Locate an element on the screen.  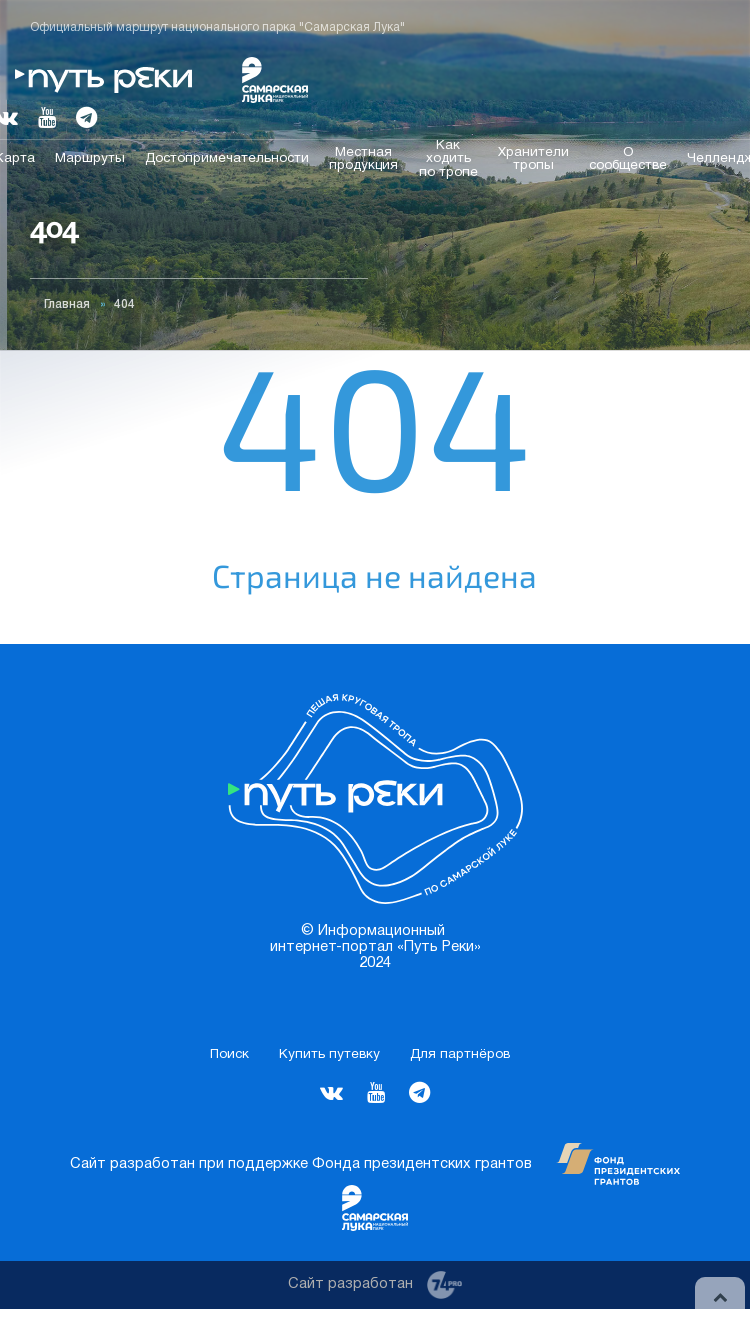
Поиск is located at coordinates (229, 1054).